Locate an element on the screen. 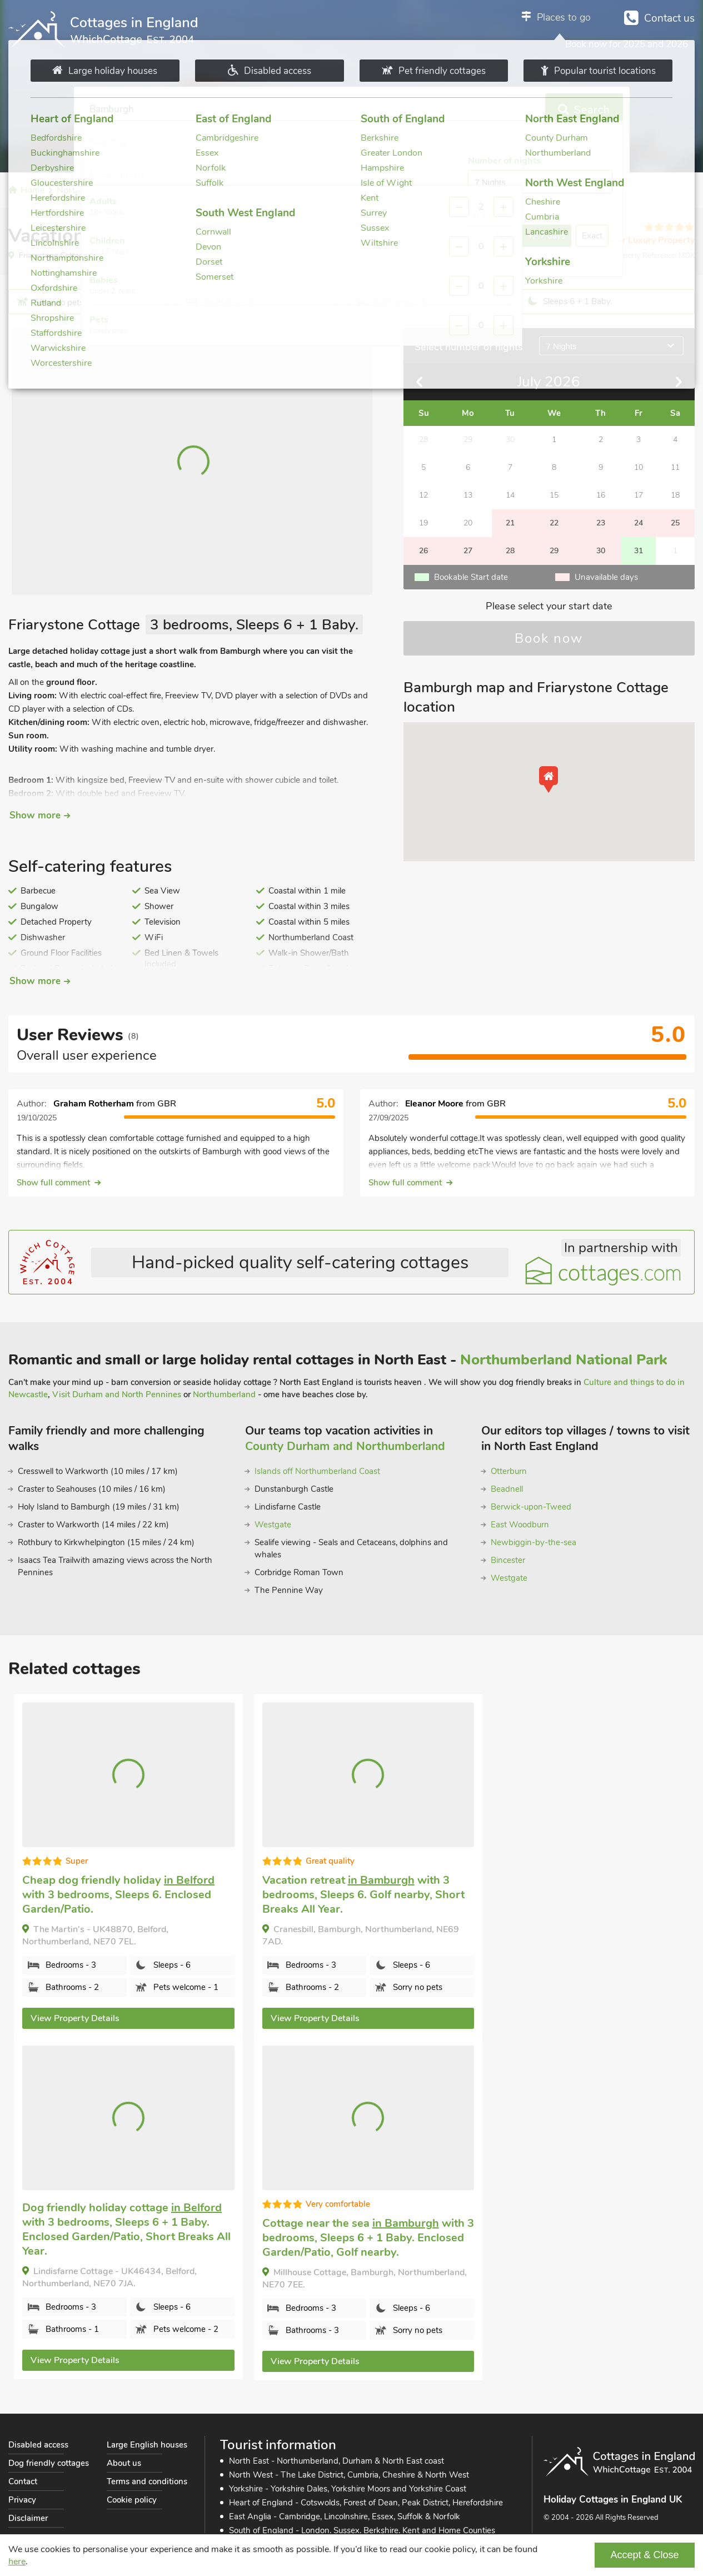  Northumberland is located at coordinates (224, 1394).